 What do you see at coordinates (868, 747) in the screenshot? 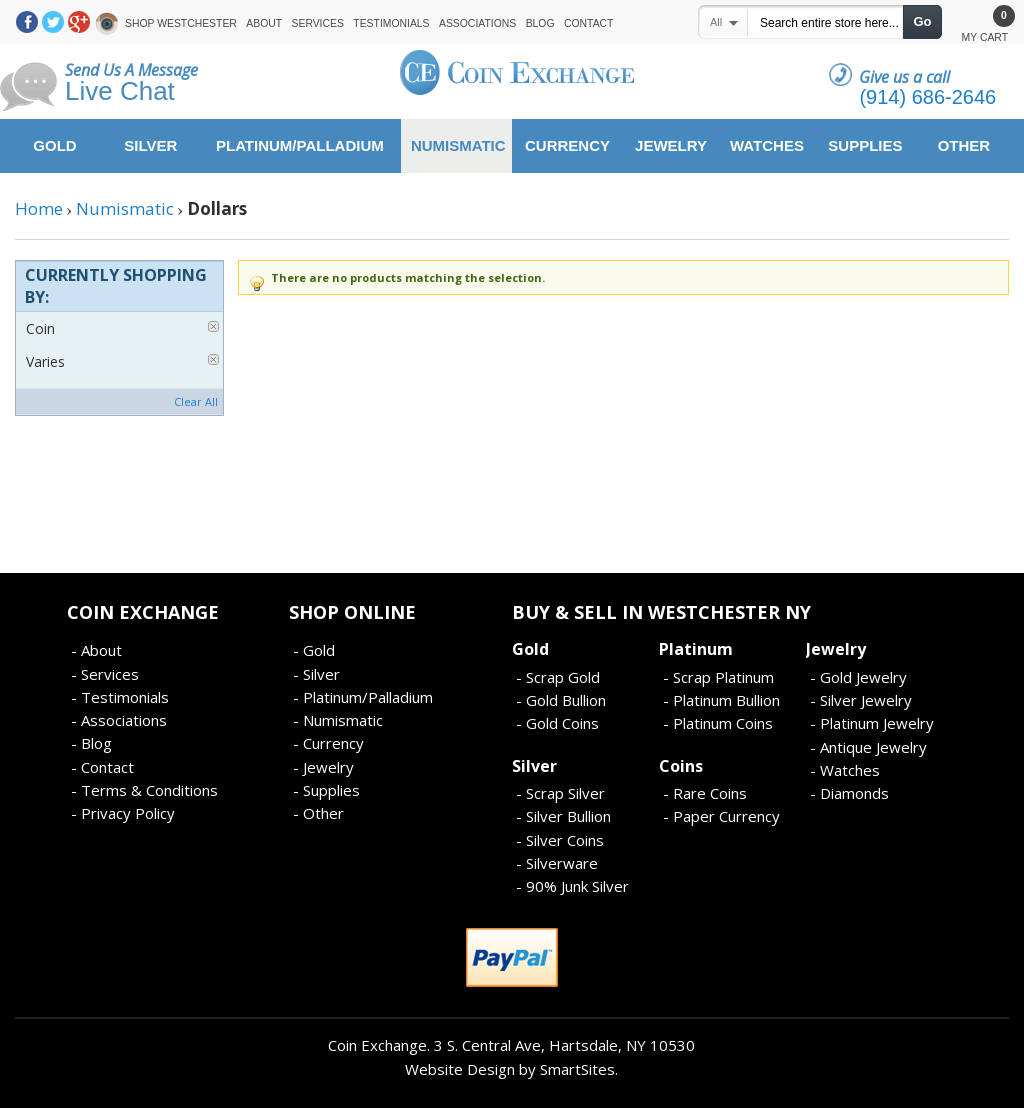
I see `- Antique Jewelry` at bounding box center [868, 747].